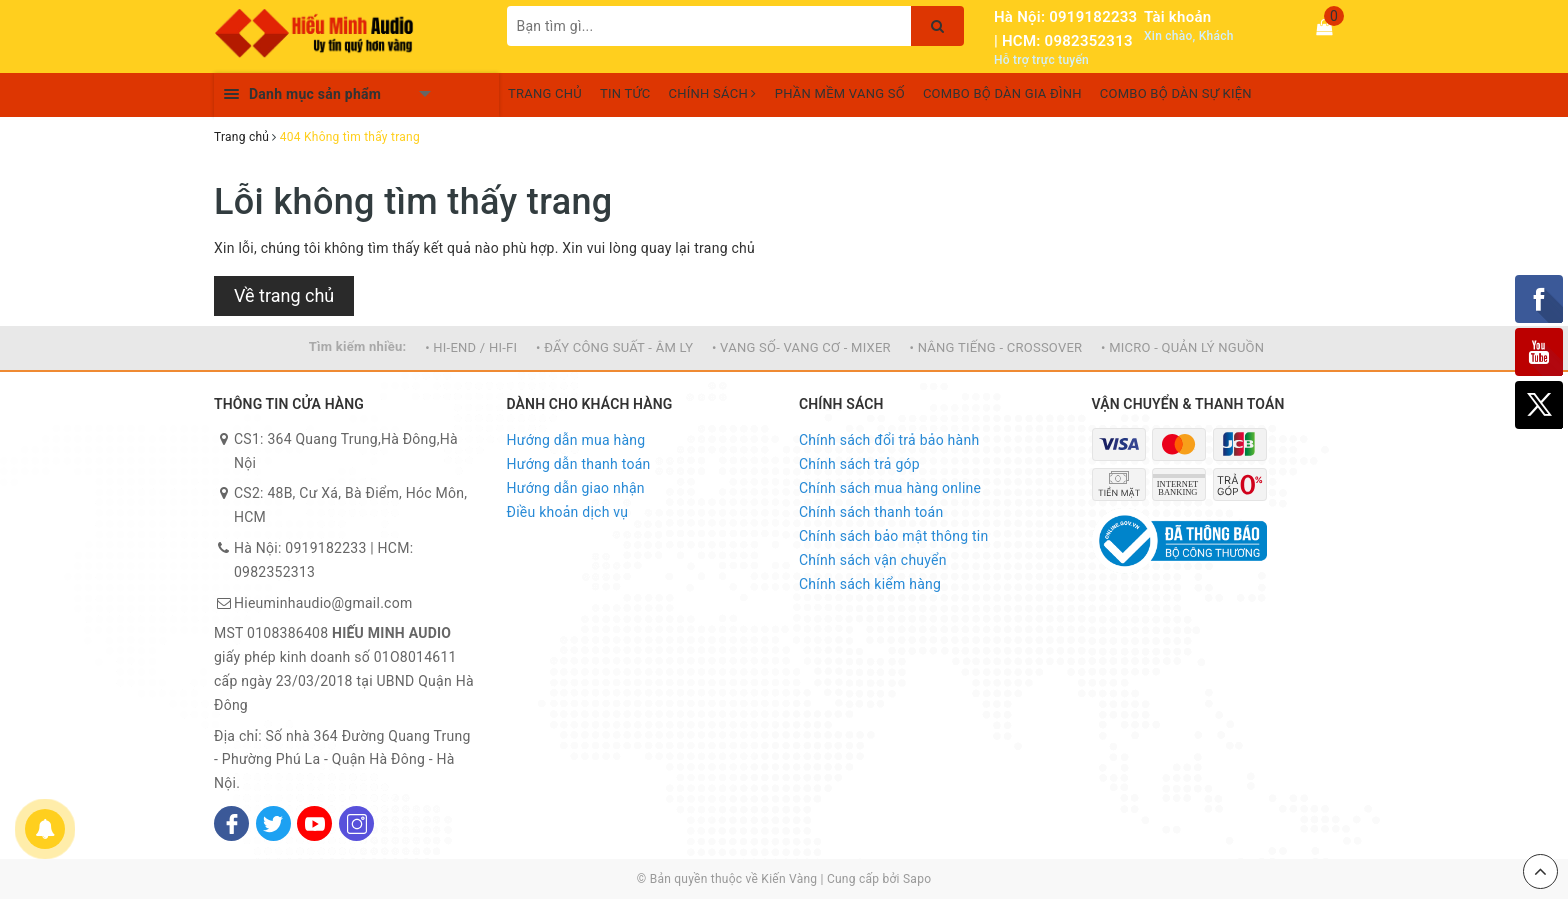 The width and height of the screenshot is (1568, 899). I want to click on [Youtube], so click(314, 823).